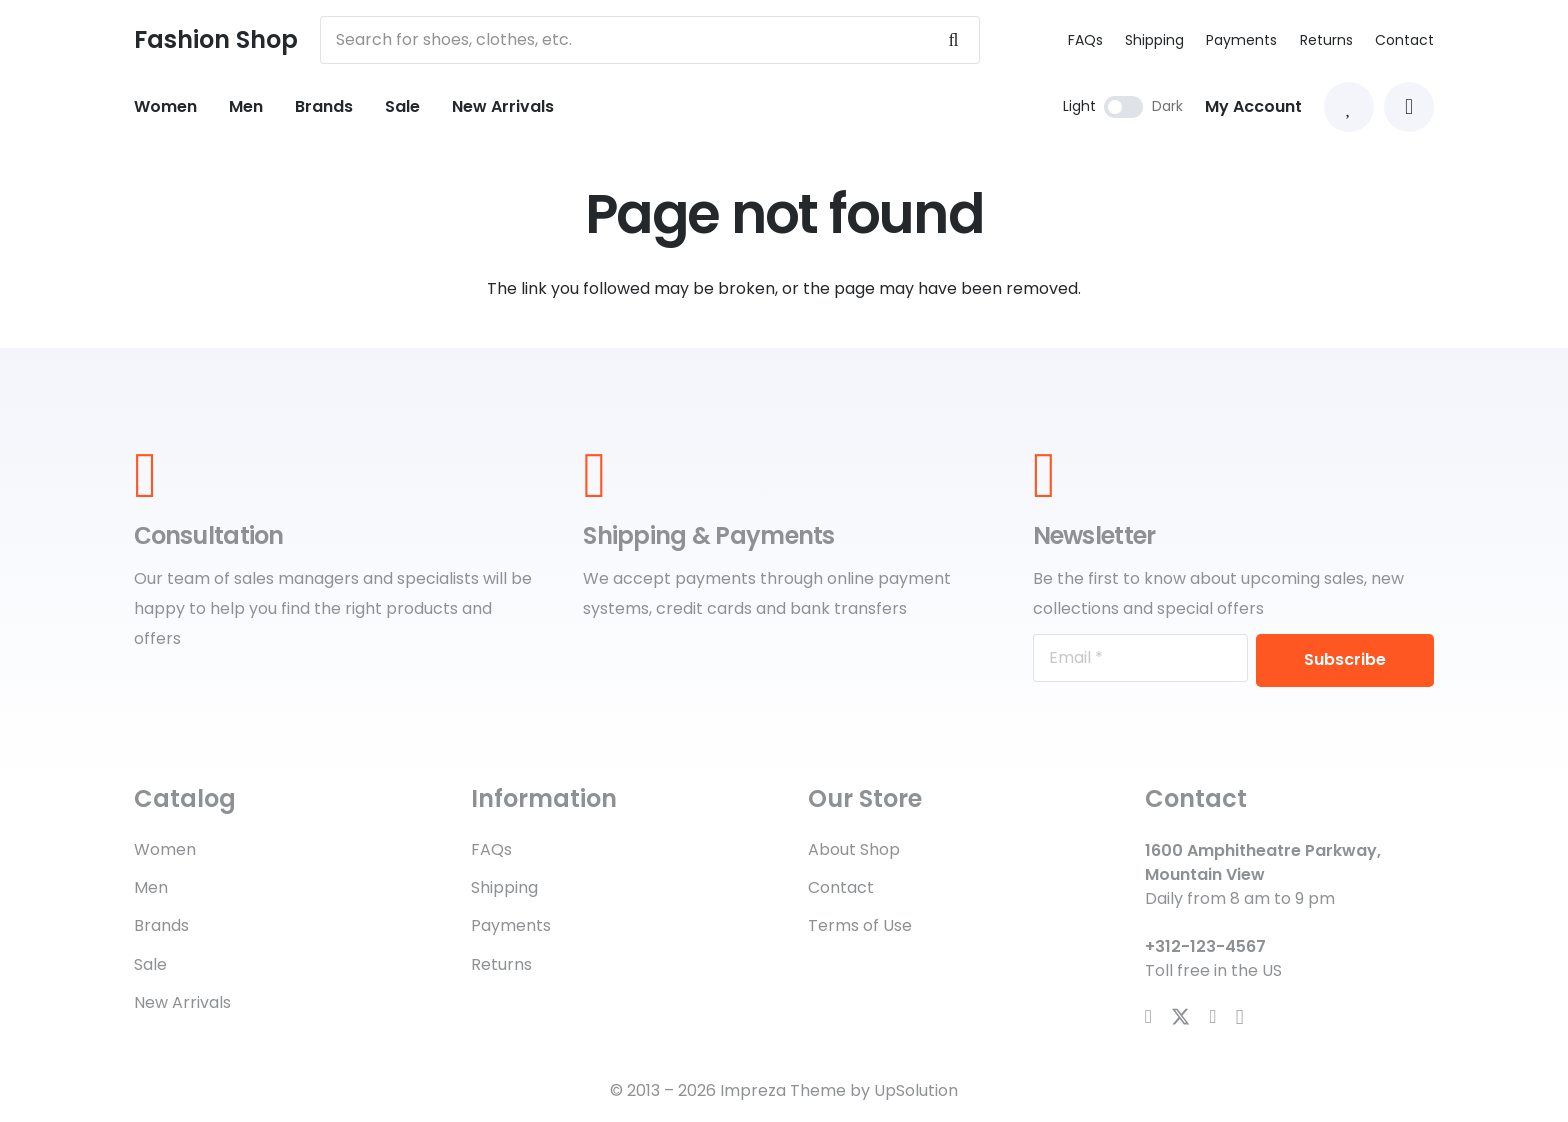 This screenshot has height=1122, width=1568. What do you see at coordinates (1140, 658) in the screenshot?
I see `[Email]` at bounding box center [1140, 658].